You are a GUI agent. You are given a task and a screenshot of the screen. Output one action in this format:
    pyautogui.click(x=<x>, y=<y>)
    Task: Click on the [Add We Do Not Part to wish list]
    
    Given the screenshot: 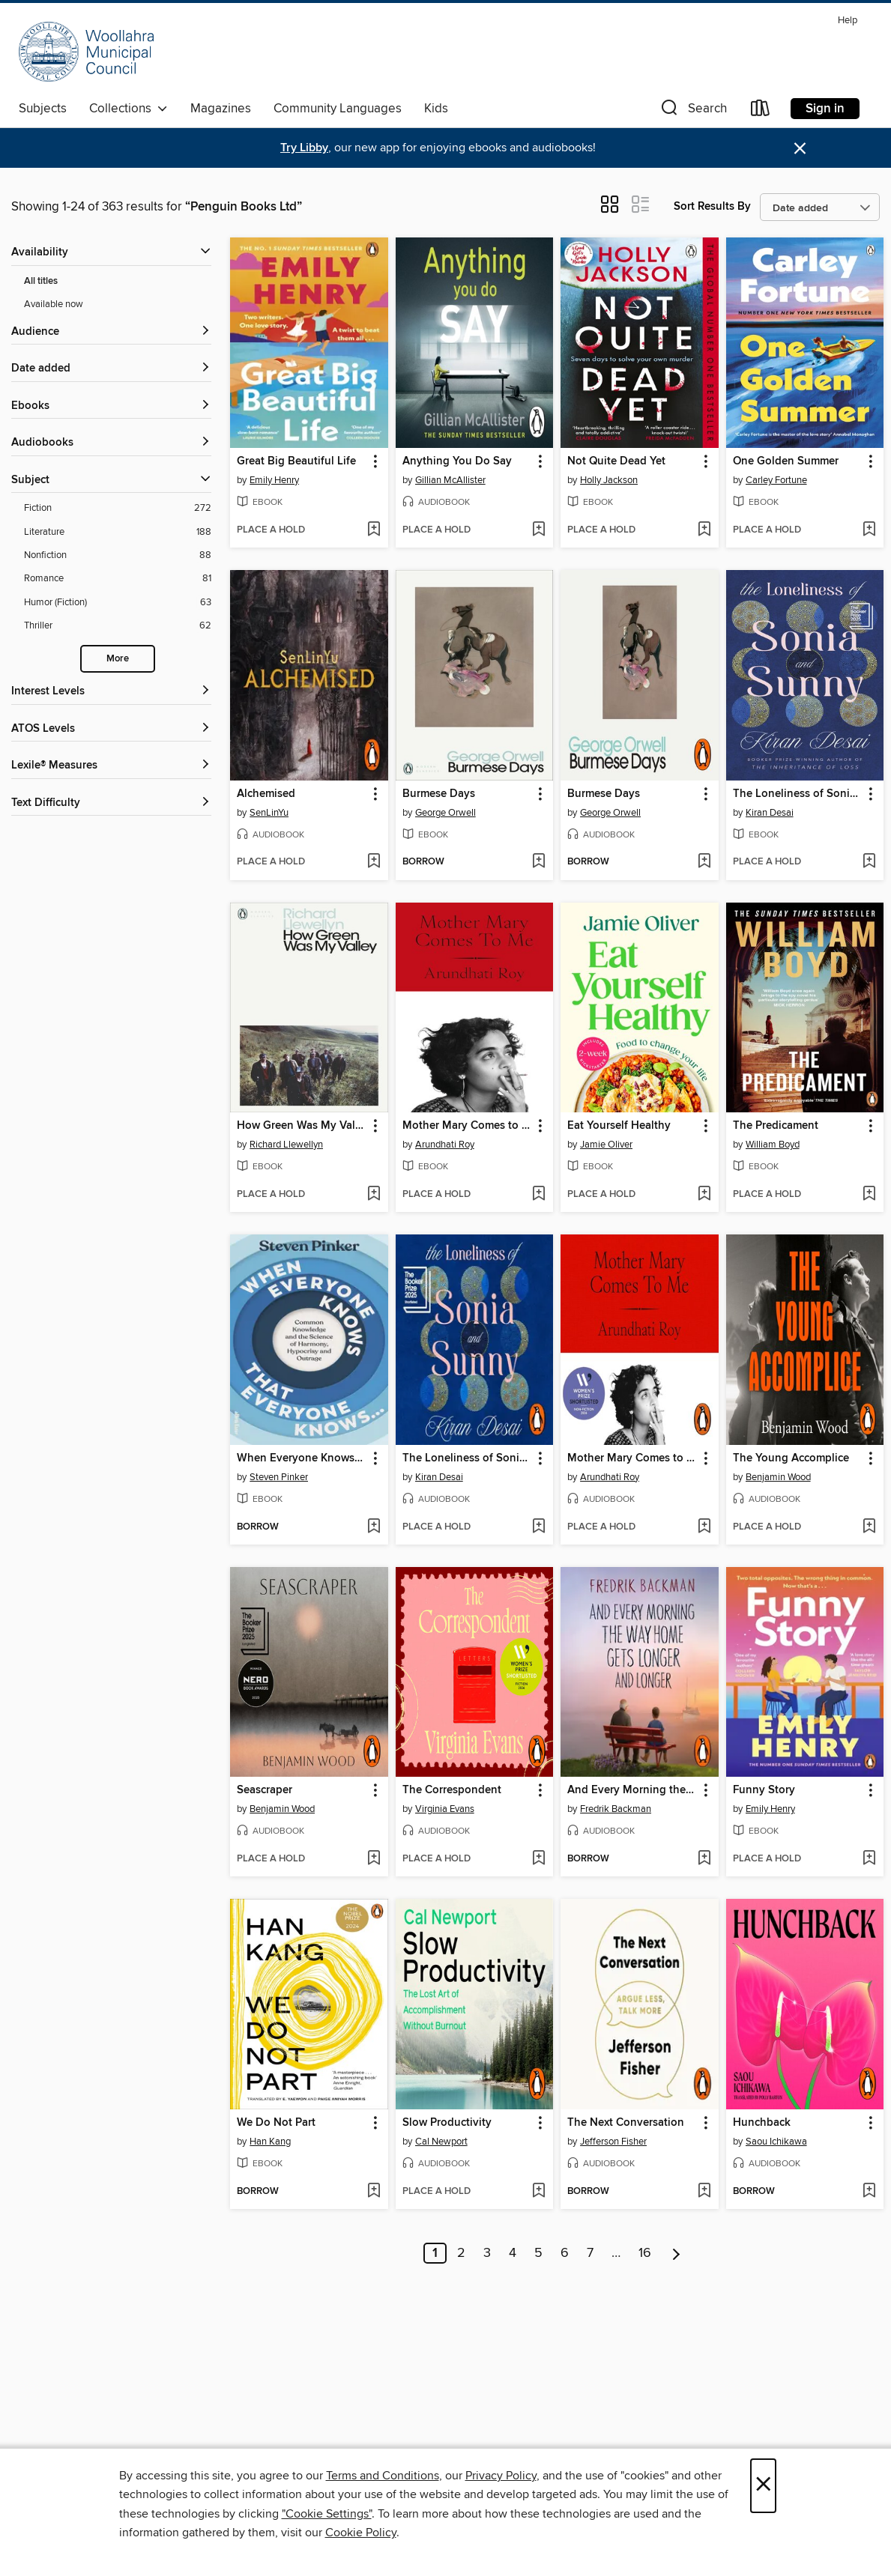 What is the action you would take?
    pyautogui.click(x=373, y=2191)
    